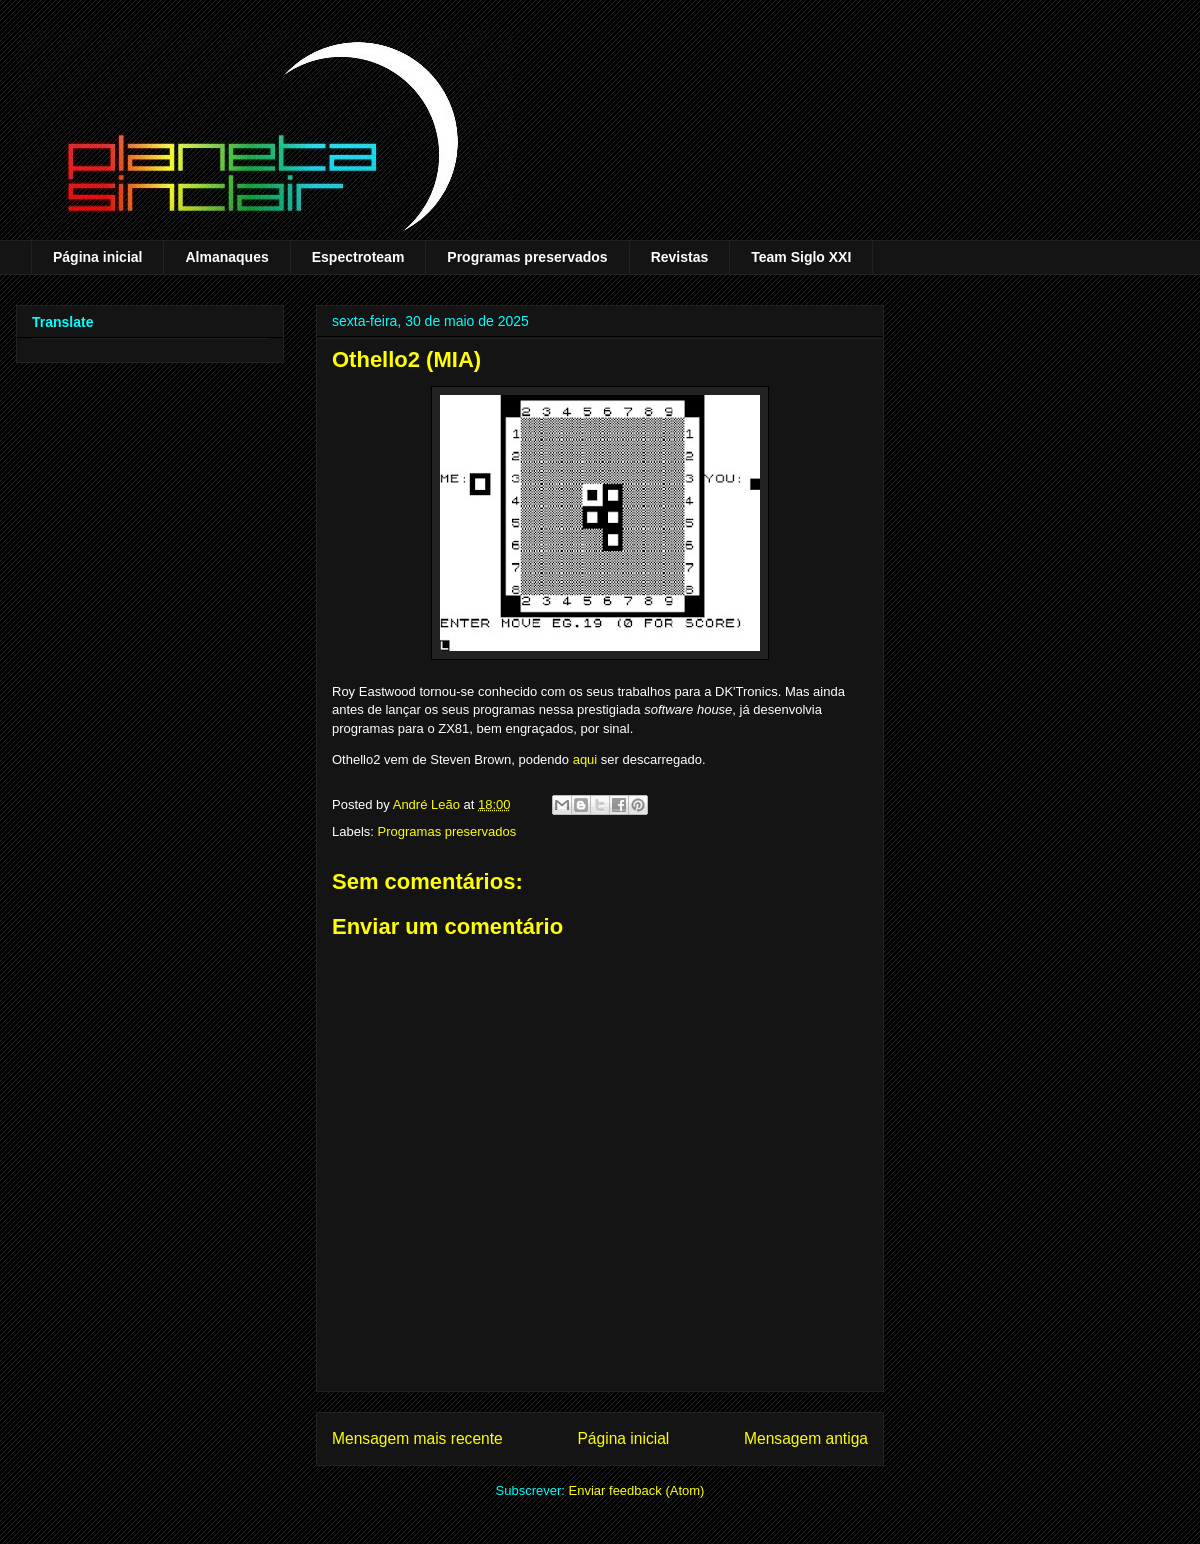 The width and height of the screenshot is (1200, 1544). I want to click on Espectroteam, so click(358, 257).